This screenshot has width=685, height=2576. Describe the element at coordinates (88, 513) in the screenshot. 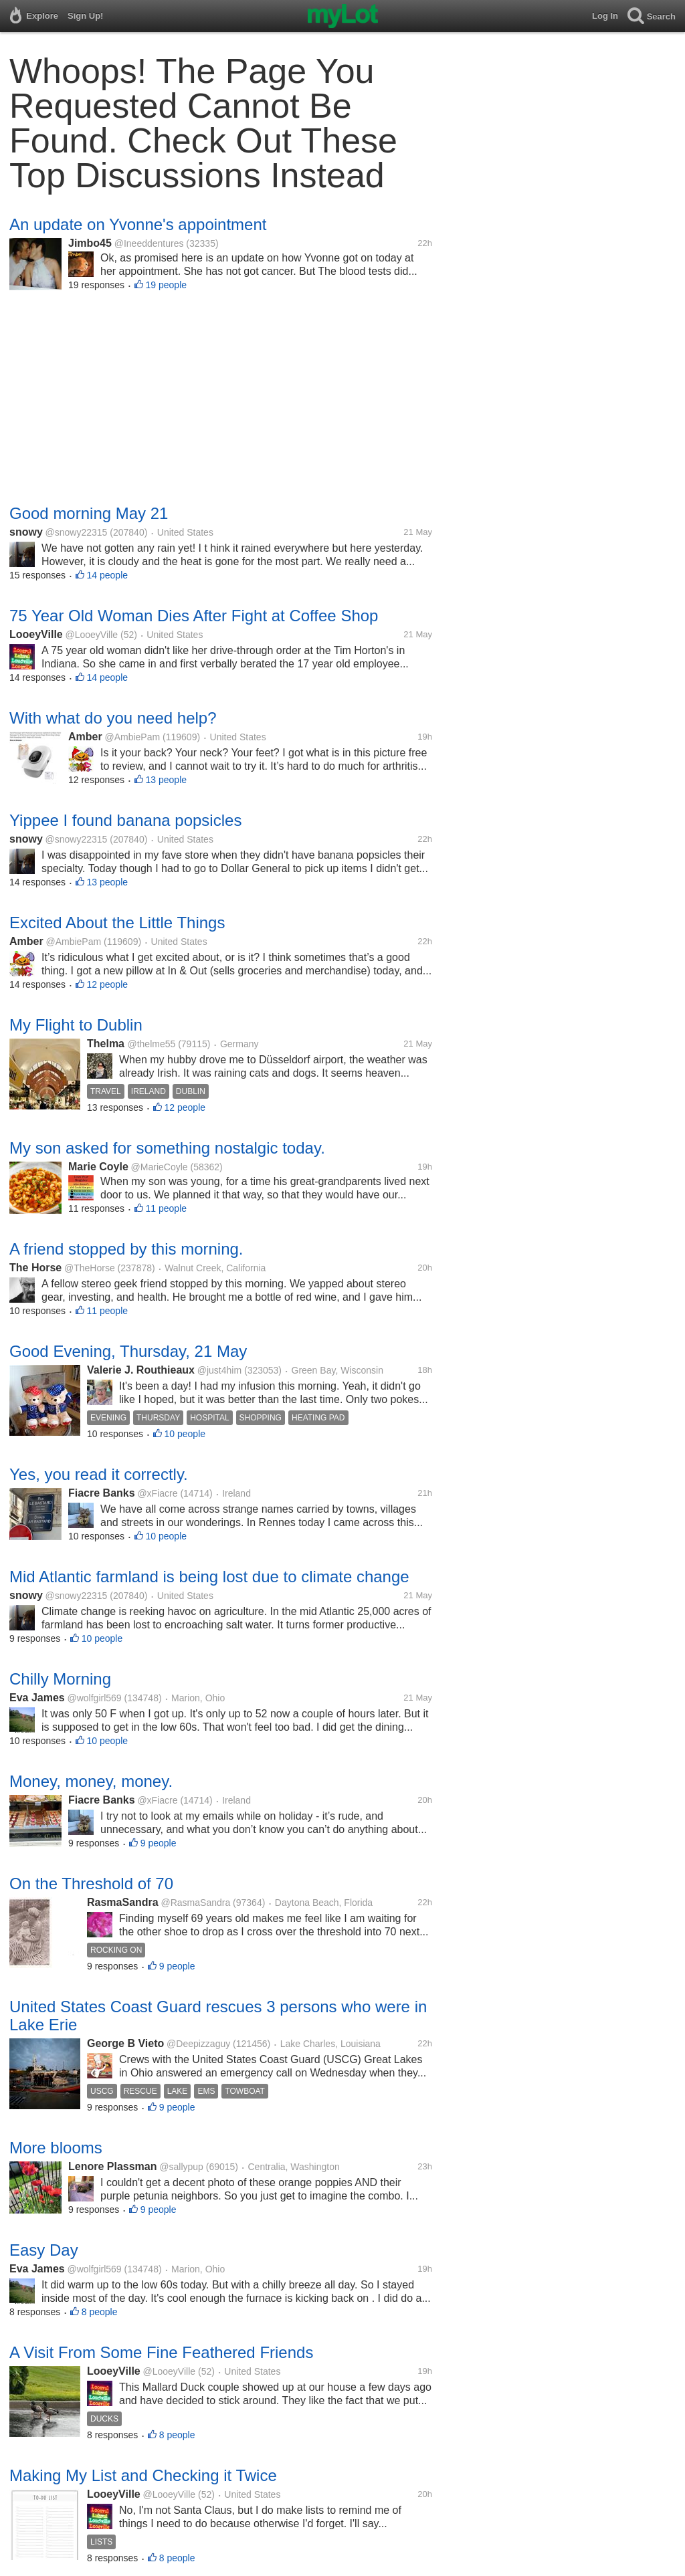

I see `Good morning May 21` at that location.